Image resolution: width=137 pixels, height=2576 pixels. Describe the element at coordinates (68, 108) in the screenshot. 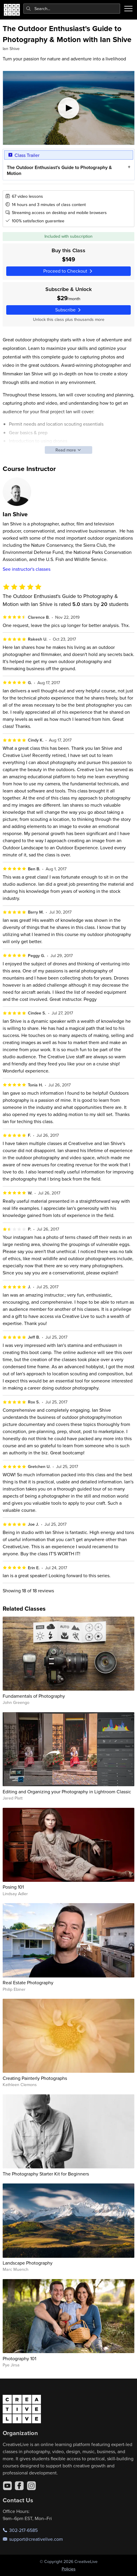

I see `[Play video]` at that location.